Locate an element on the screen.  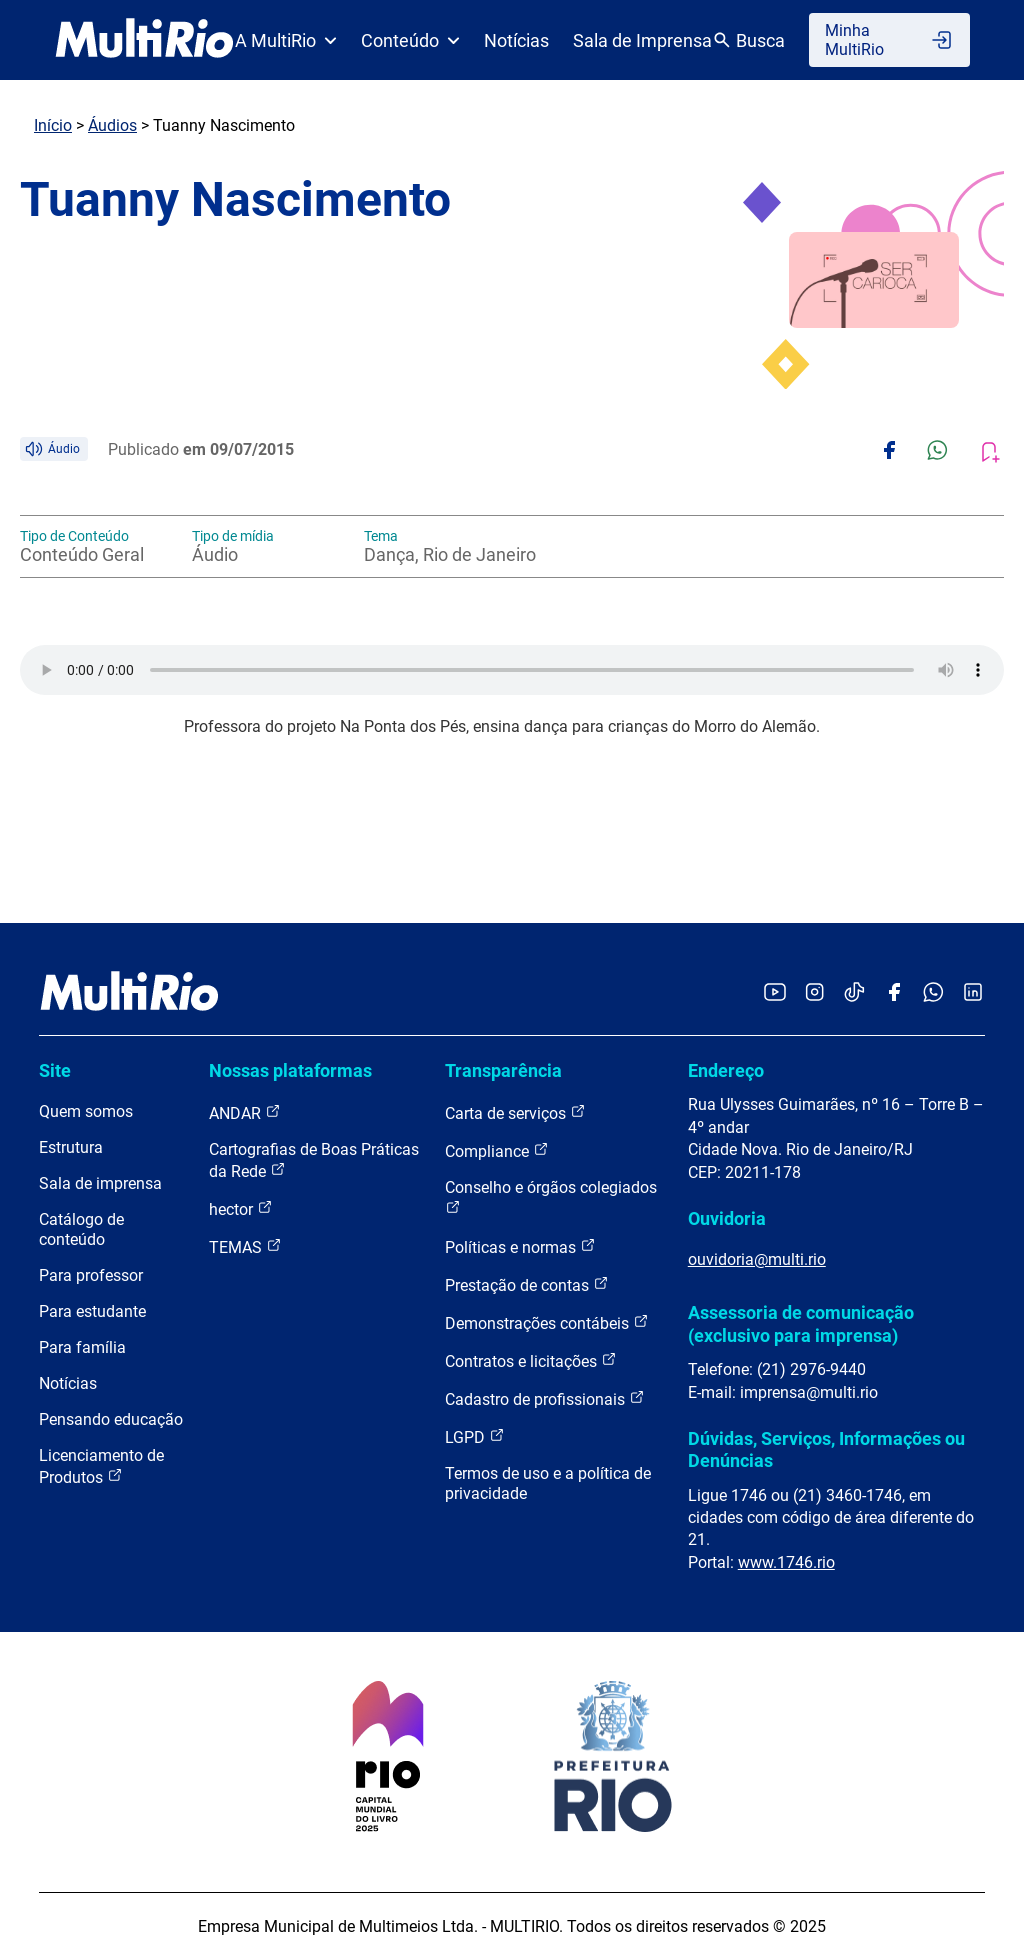
LGPD is located at coordinates (475, 1436).